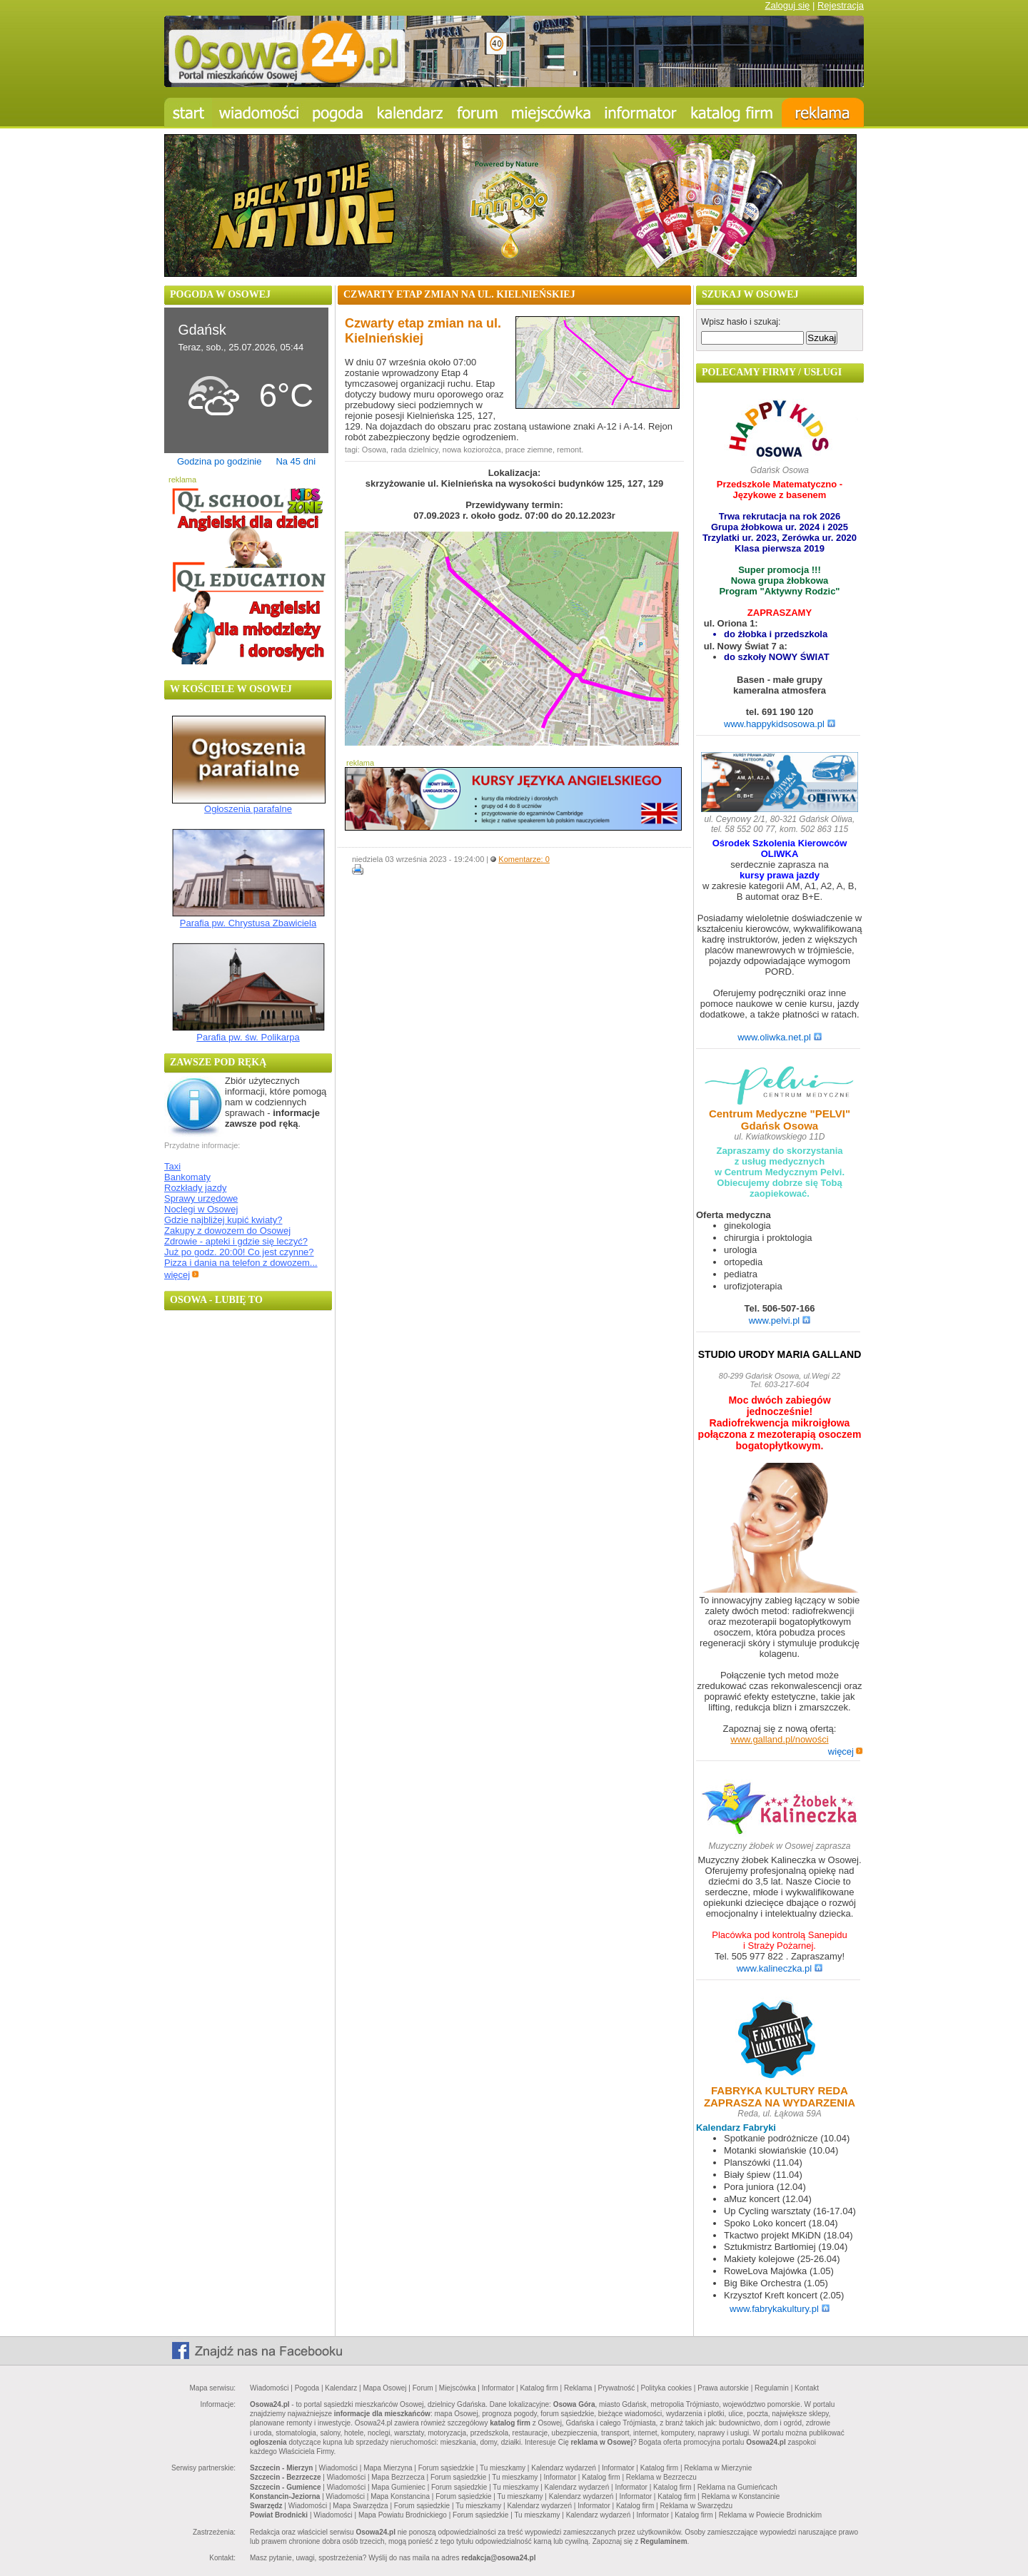  I want to click on Noclegi w Osowej, so click(201, 1209).